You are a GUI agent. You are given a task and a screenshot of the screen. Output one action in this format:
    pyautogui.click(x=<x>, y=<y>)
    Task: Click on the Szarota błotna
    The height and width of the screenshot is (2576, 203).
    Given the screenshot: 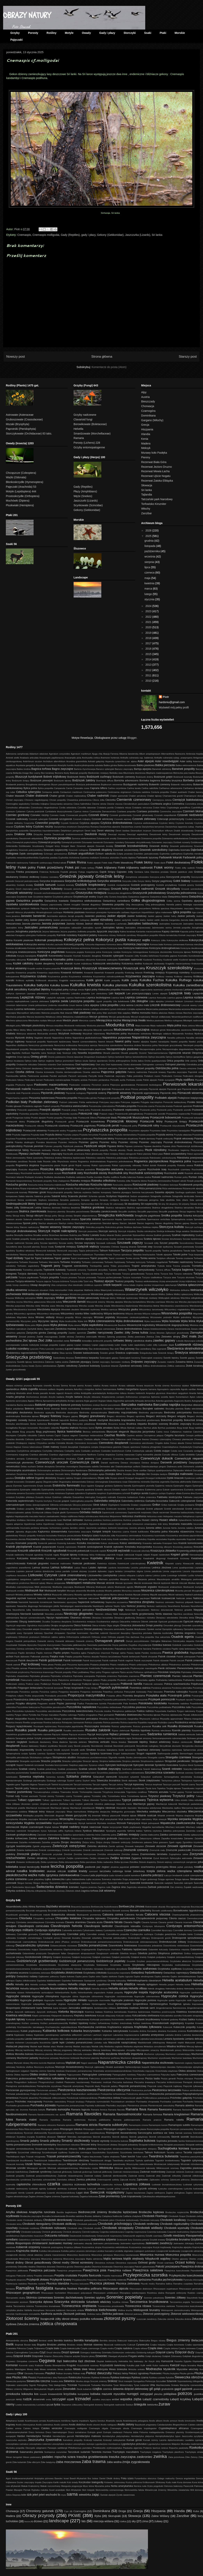 What is the action you would take?
    pyautogui.click(x=52, y=1239)
    